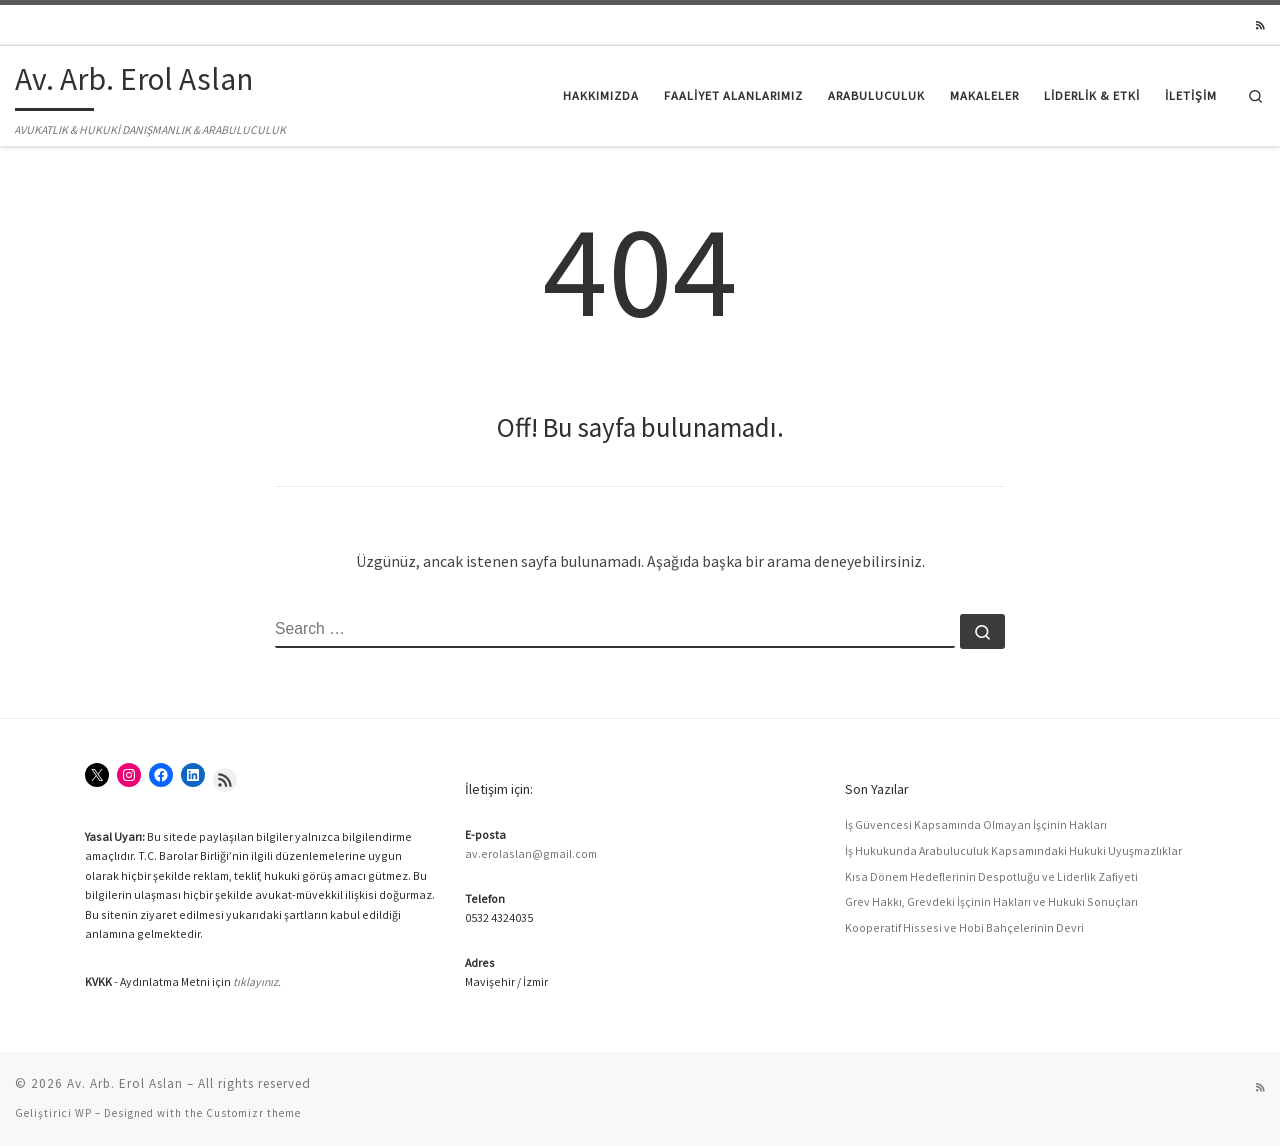  What do you see at coordinates (991, 876) in the screenshot?
I see `Kısa Dönem Hedeflerinin Despotluğu ve Liderlik Zafiyeti` at bounding box center [991, 876].